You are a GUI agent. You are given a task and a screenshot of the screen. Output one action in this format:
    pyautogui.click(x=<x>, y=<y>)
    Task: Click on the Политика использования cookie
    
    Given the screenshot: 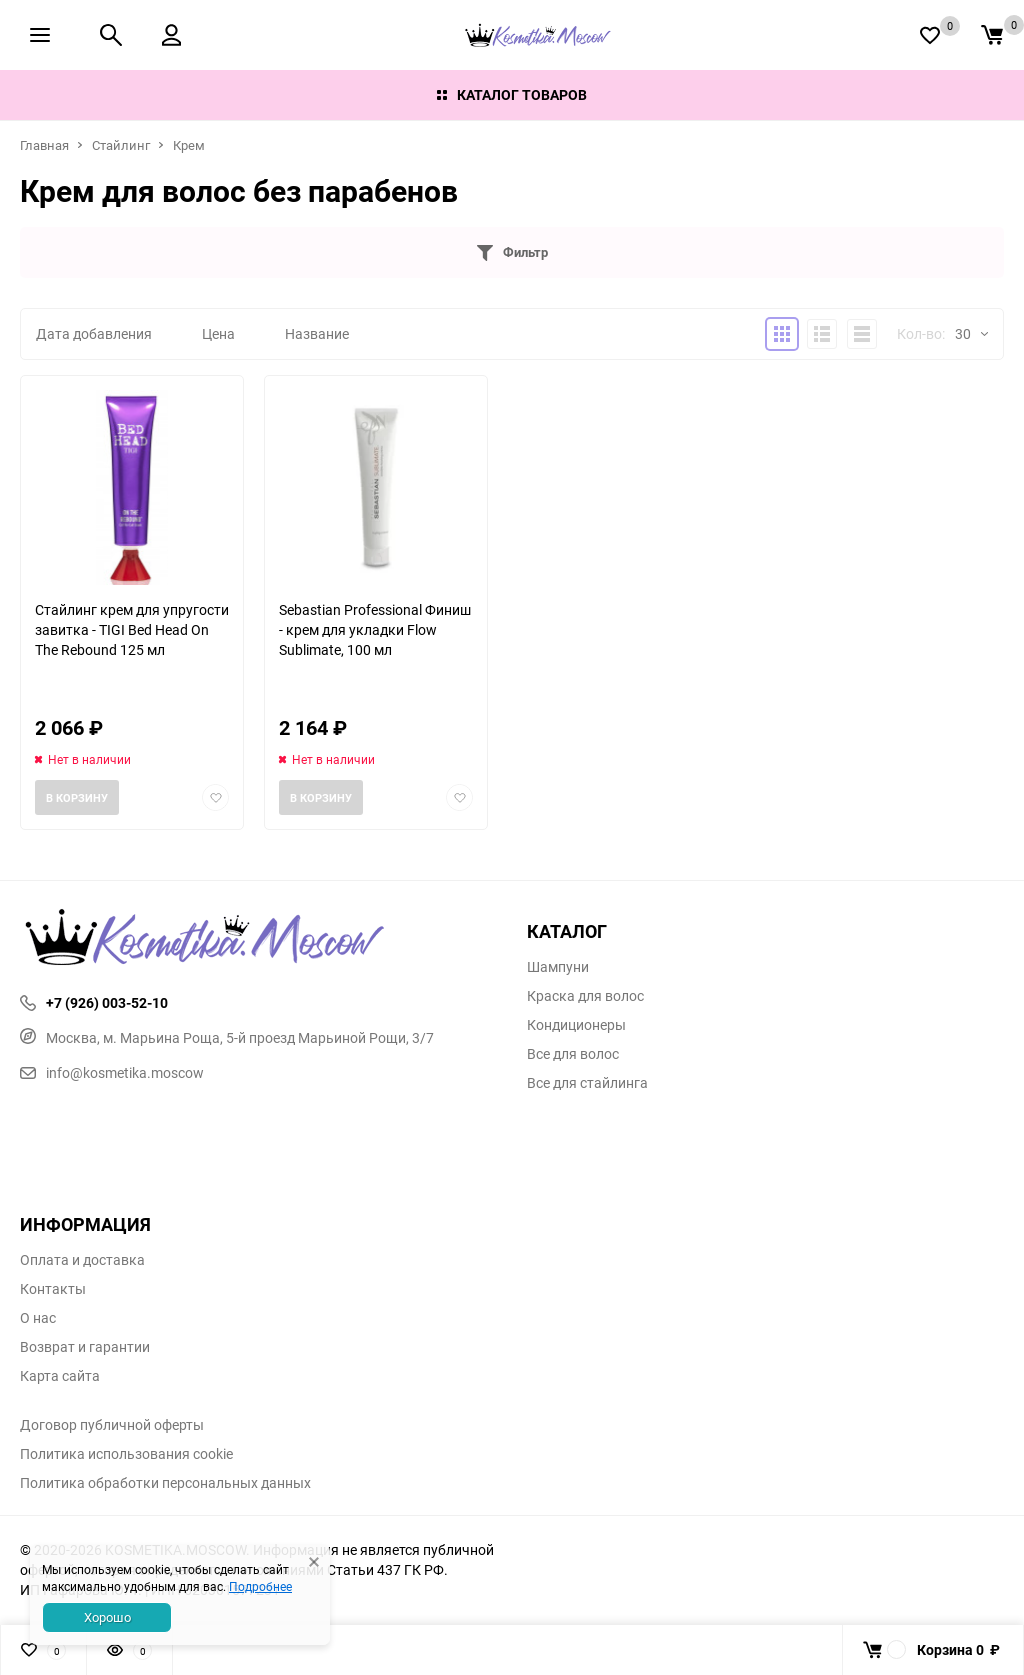 What is the action you would take?
    pyautogui.click(x=126, y=1454)
    